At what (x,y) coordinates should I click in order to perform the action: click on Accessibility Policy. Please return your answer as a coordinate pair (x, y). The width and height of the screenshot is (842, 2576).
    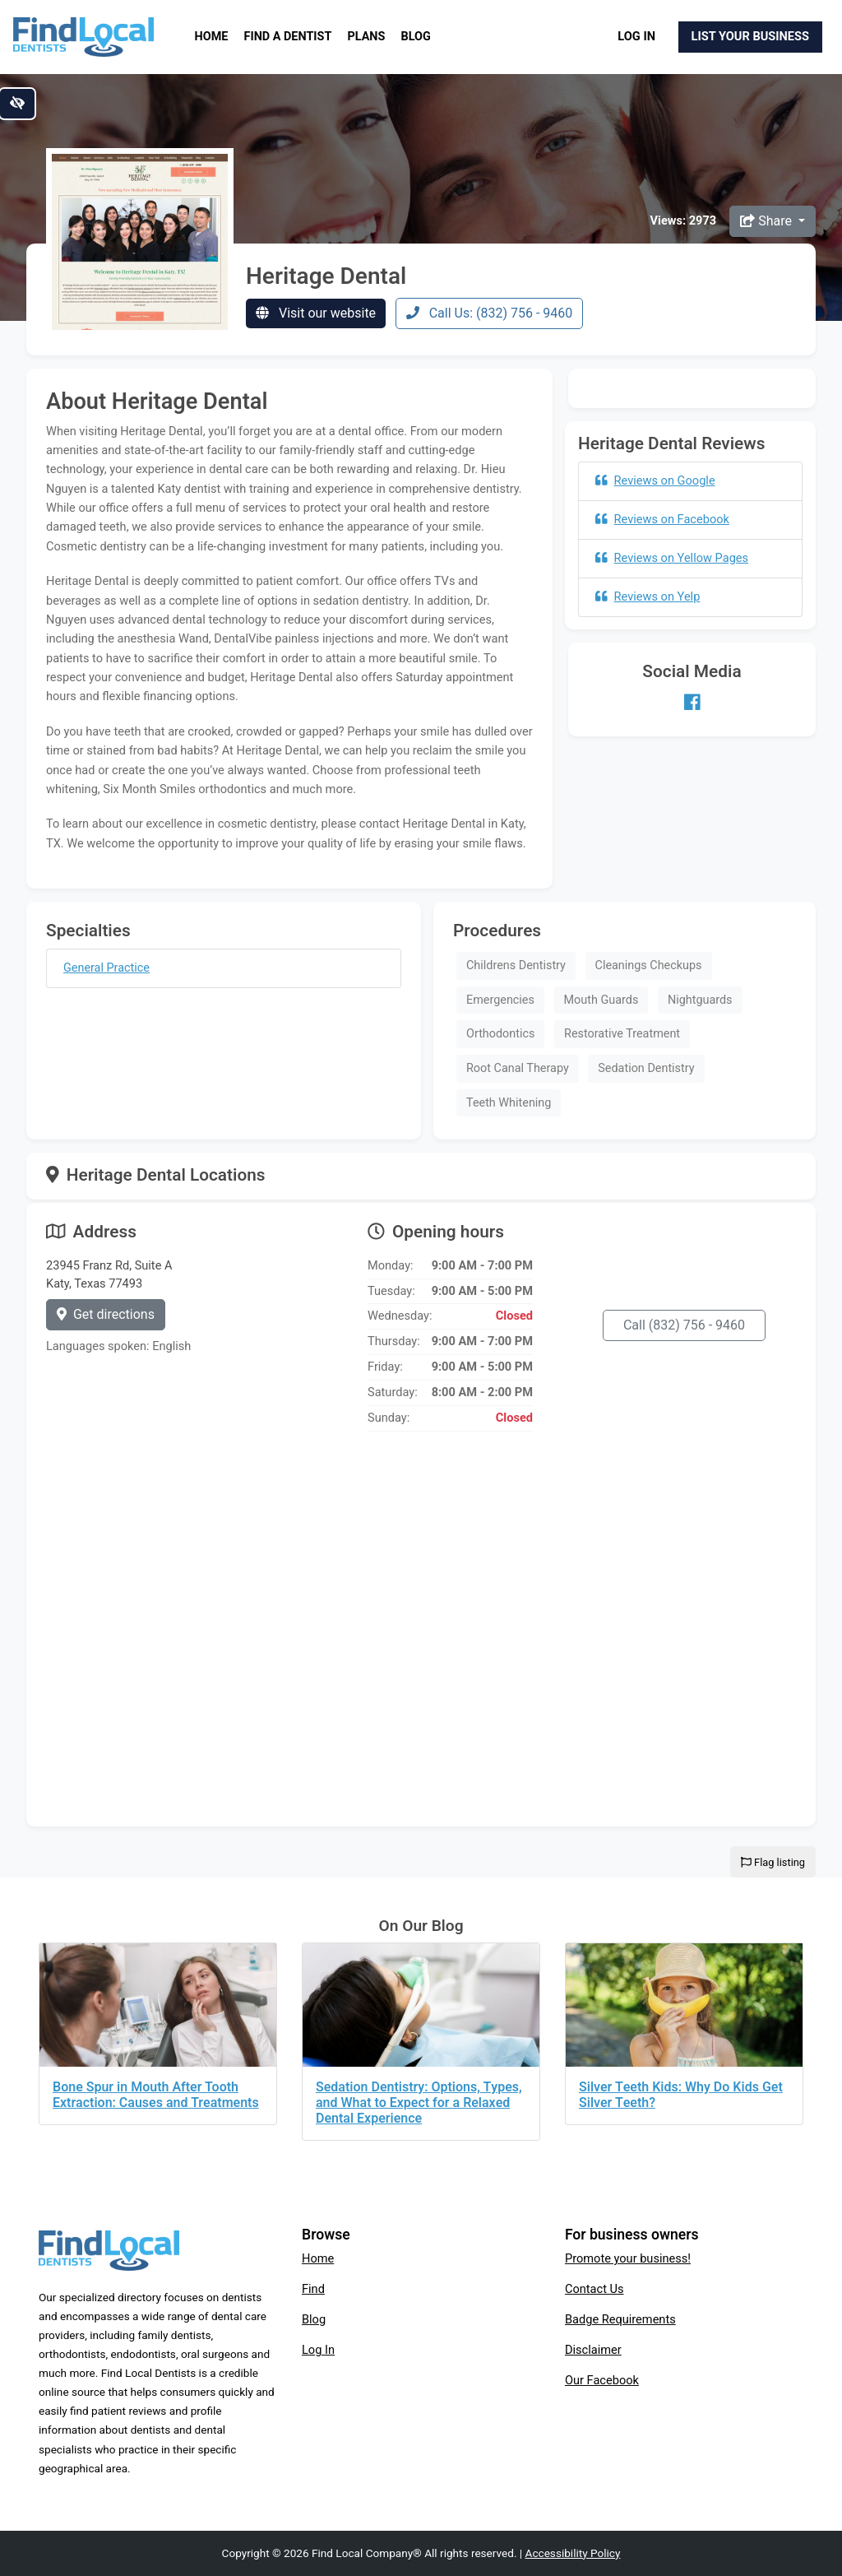
    Looking at the image, I should click on (573, 2553).